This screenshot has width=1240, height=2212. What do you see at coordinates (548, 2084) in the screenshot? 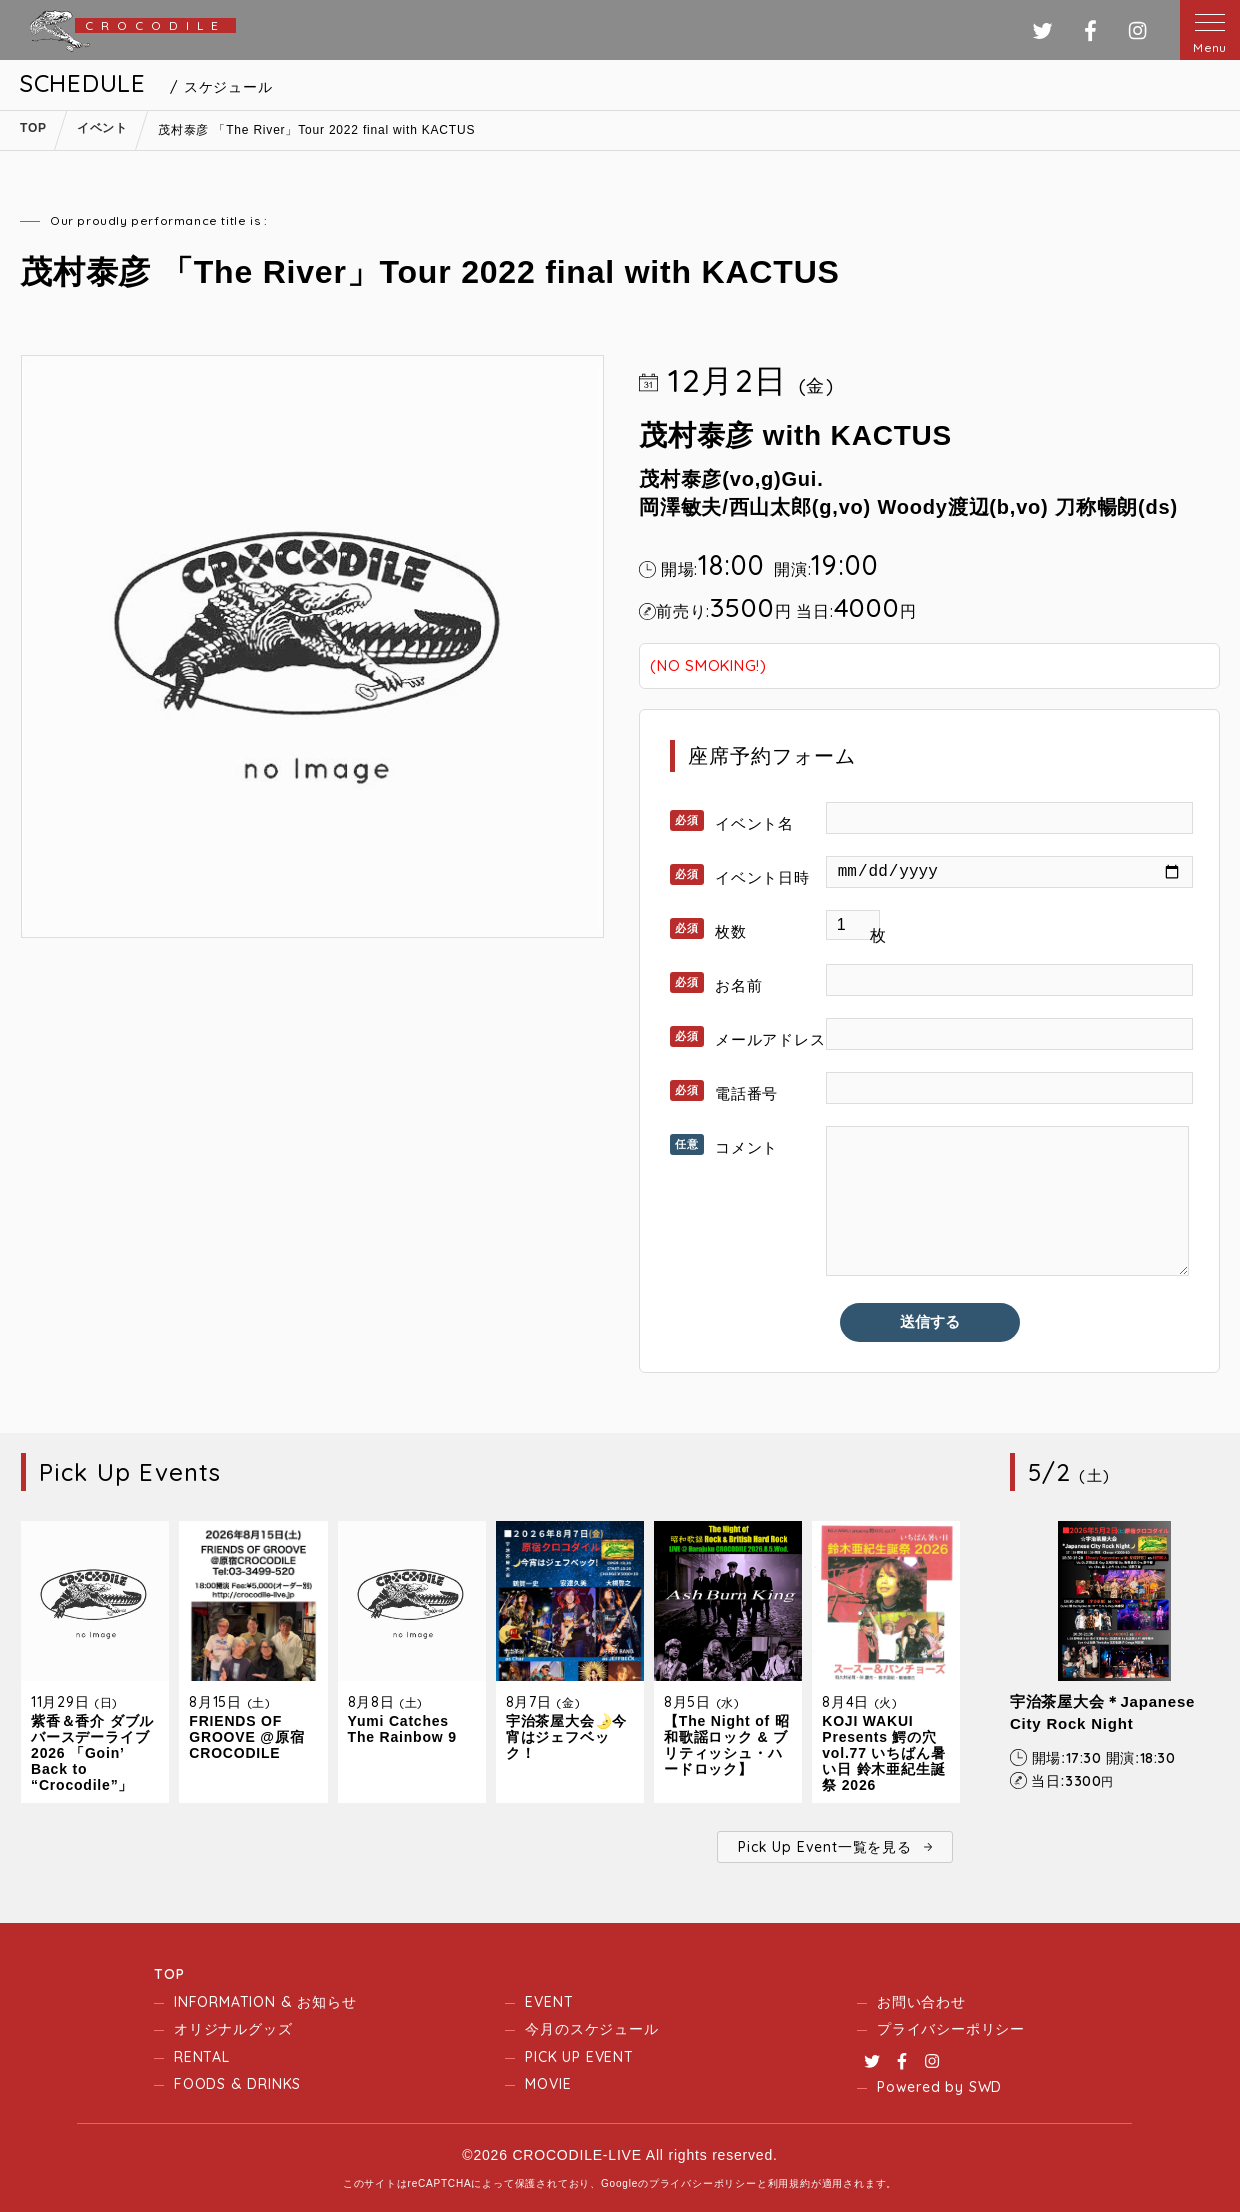
I see `MOVIE` at bounding box center [548, 2084].